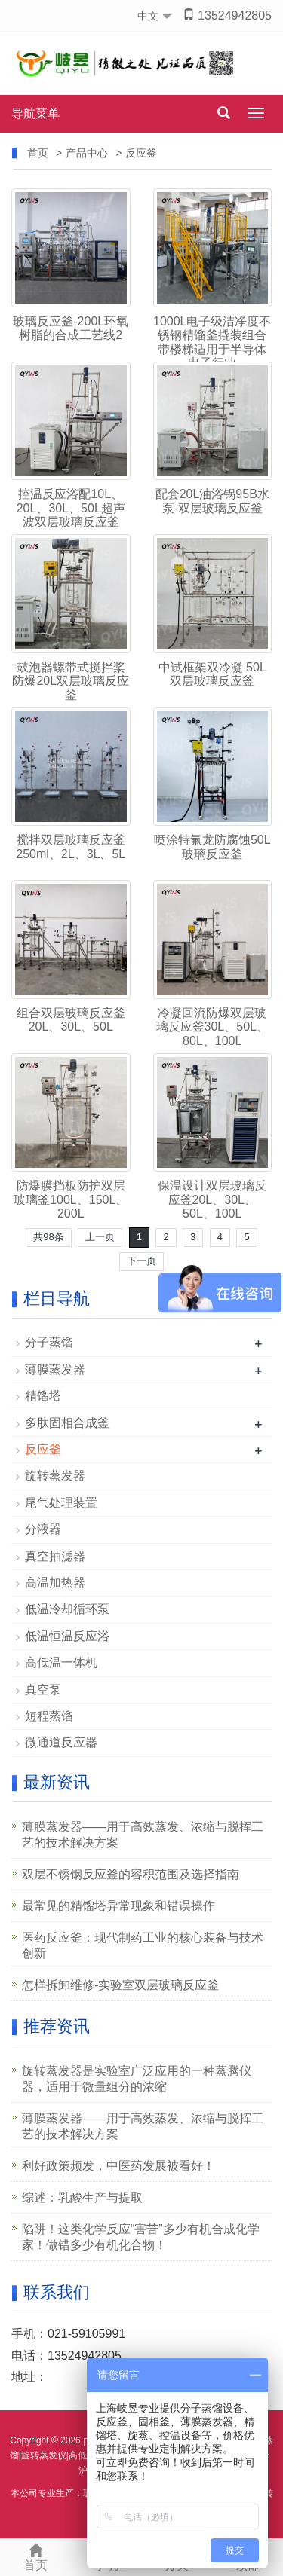 This screenshot has width=283, height=2576. I want to click on 导航菜单, so click(35, 113).